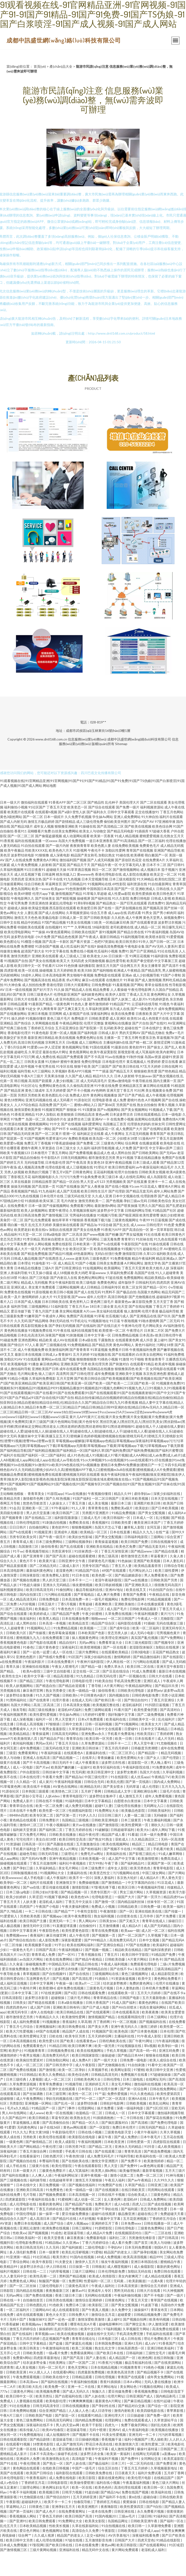 Image resolution: width=186 pixels, height=2576 pixels. What do you see at coordinates (85, 2530) in the screenshot?
I see `高清综合久久免费` at bounding box center [85, 2530].